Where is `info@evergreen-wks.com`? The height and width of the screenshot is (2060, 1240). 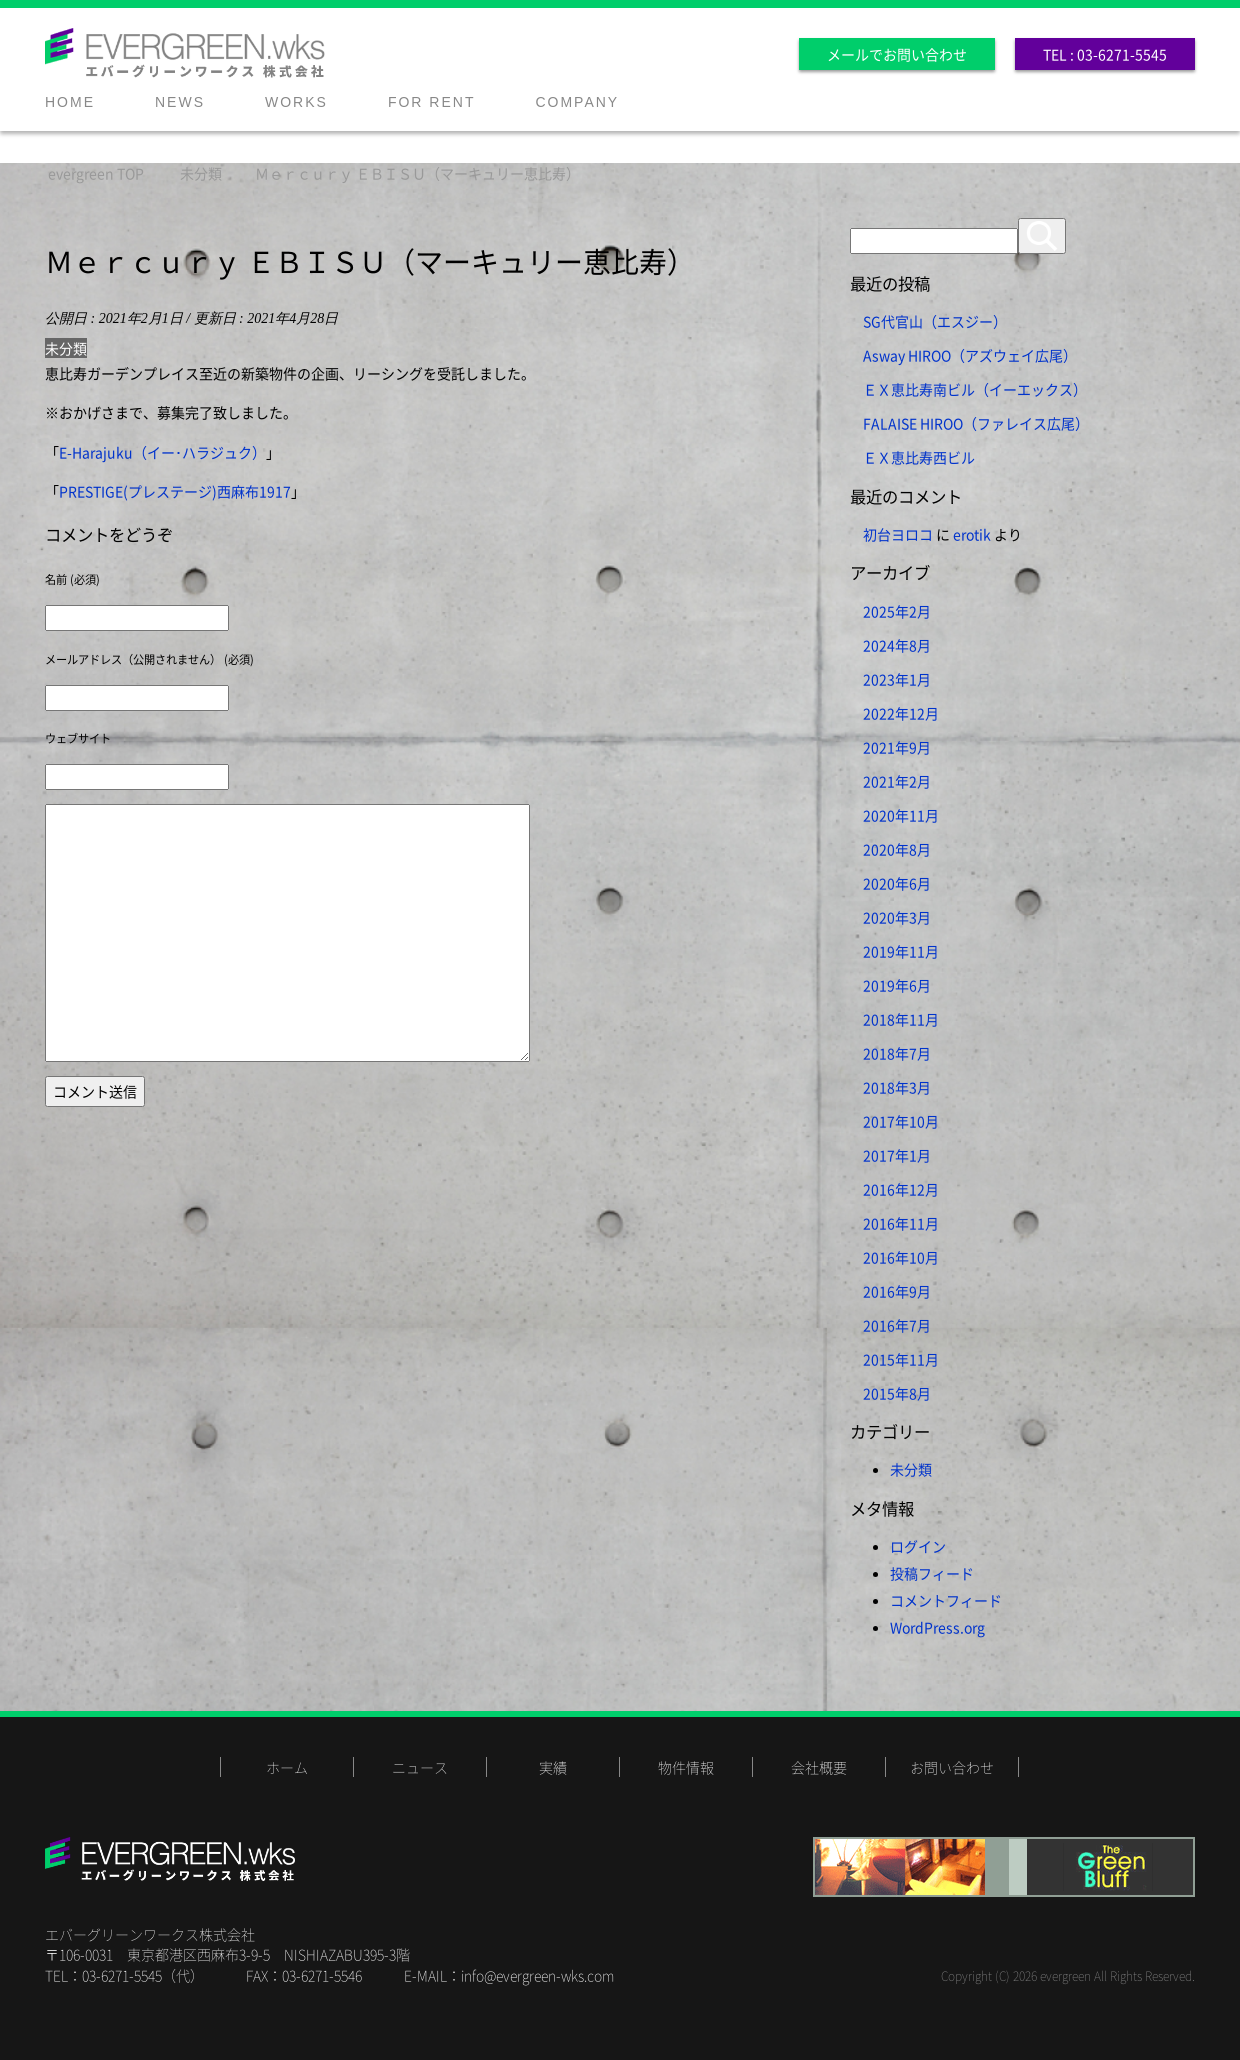 info@evergreen-wks.com is located at coordinates (537, 1975).